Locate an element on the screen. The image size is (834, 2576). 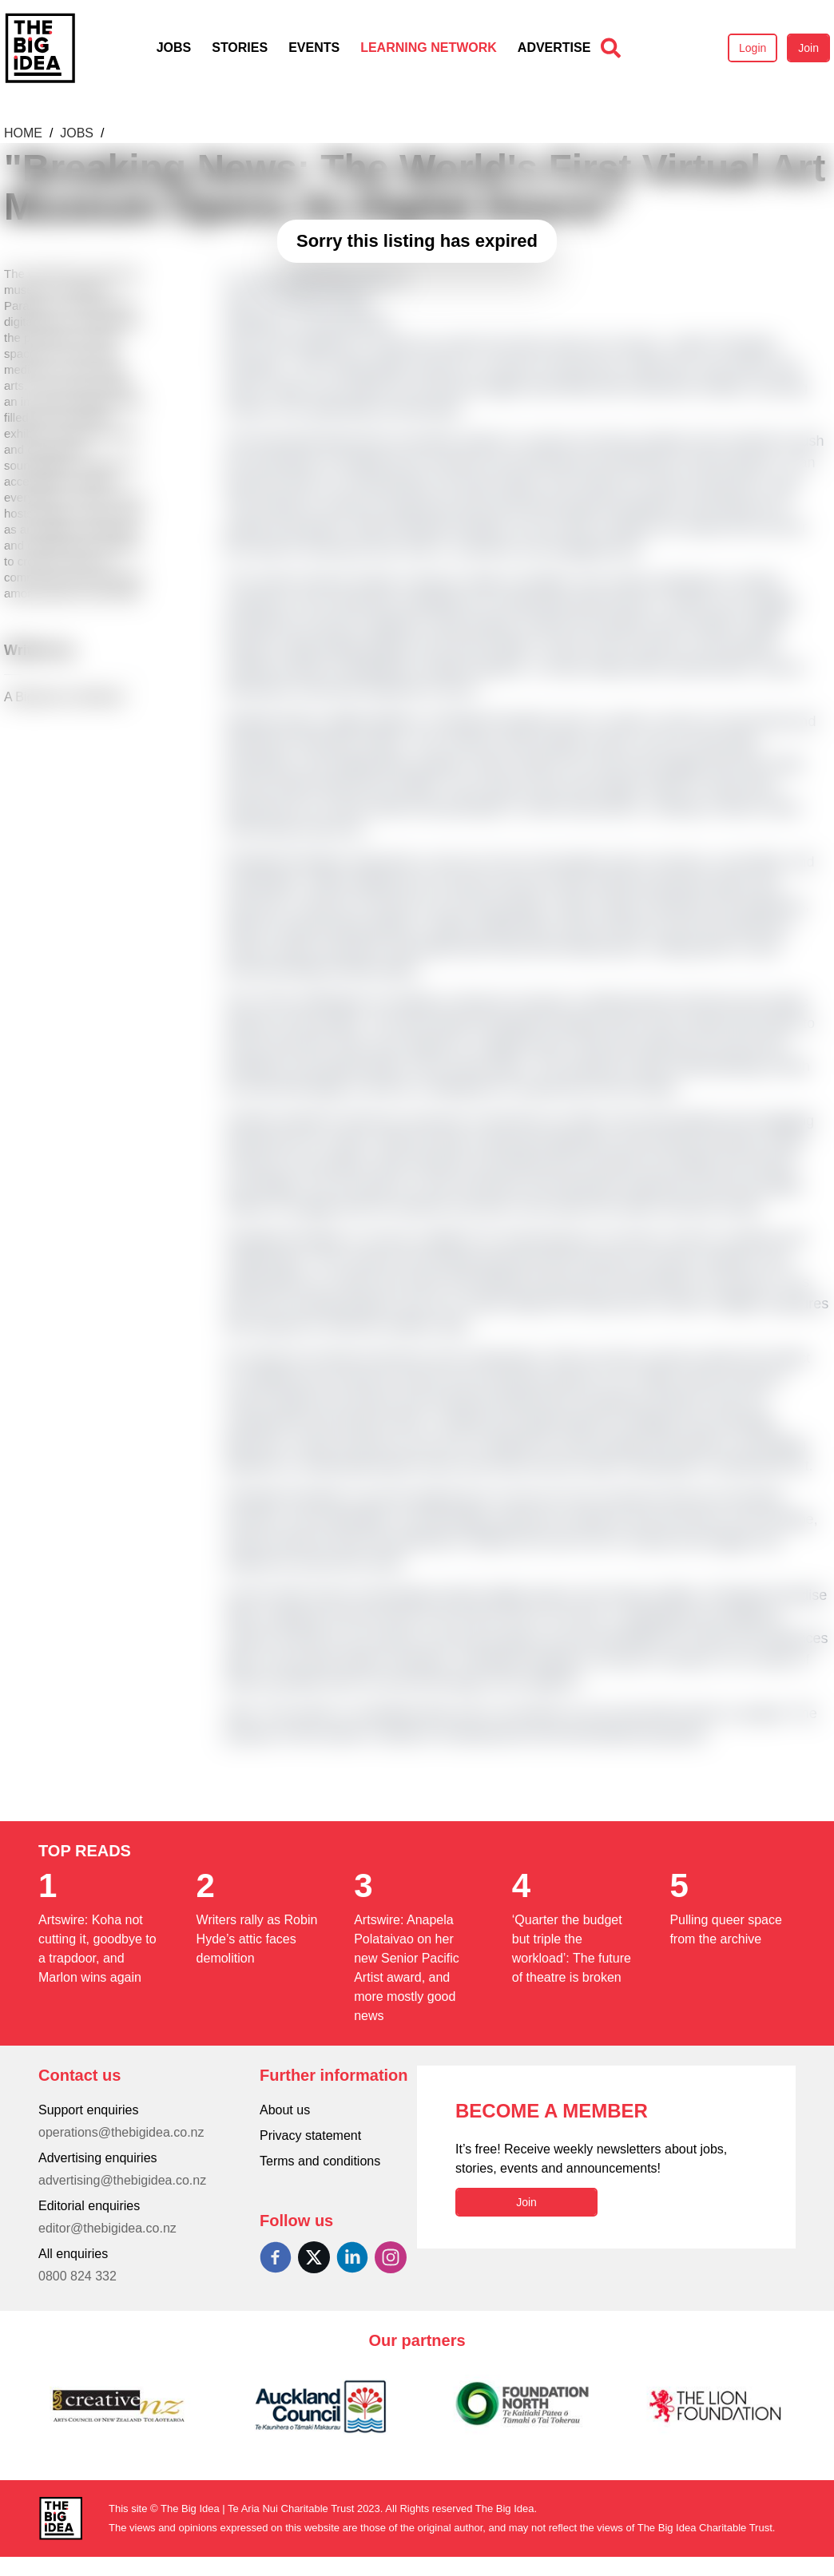
Learning Network is located at coordinates (428, 47).